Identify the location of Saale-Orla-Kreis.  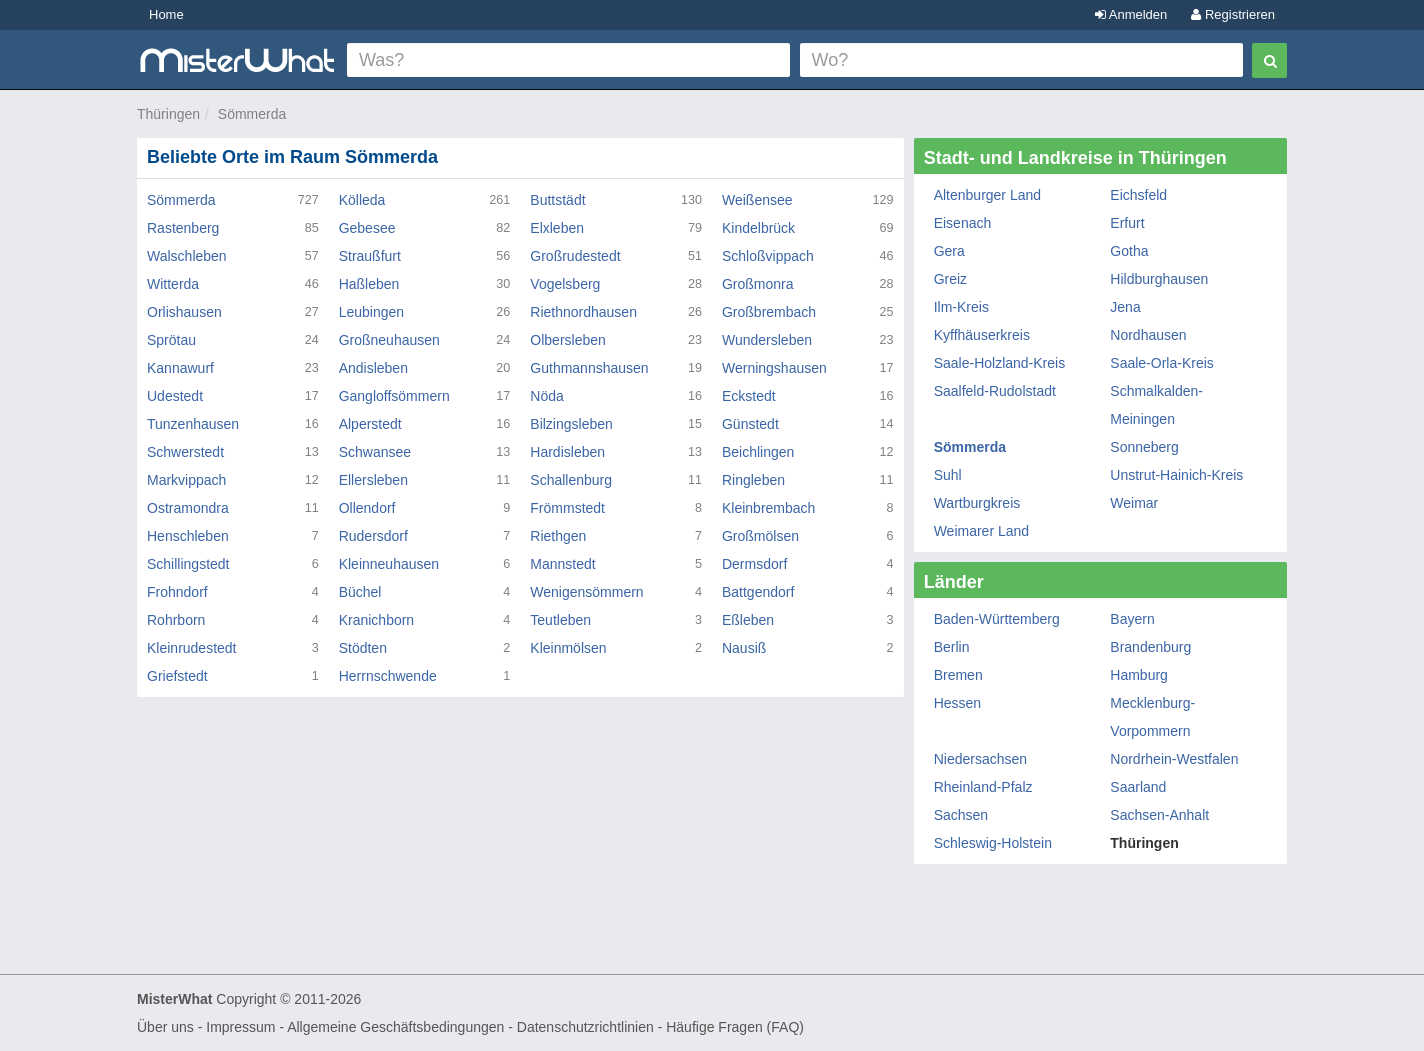
(1161, 363).